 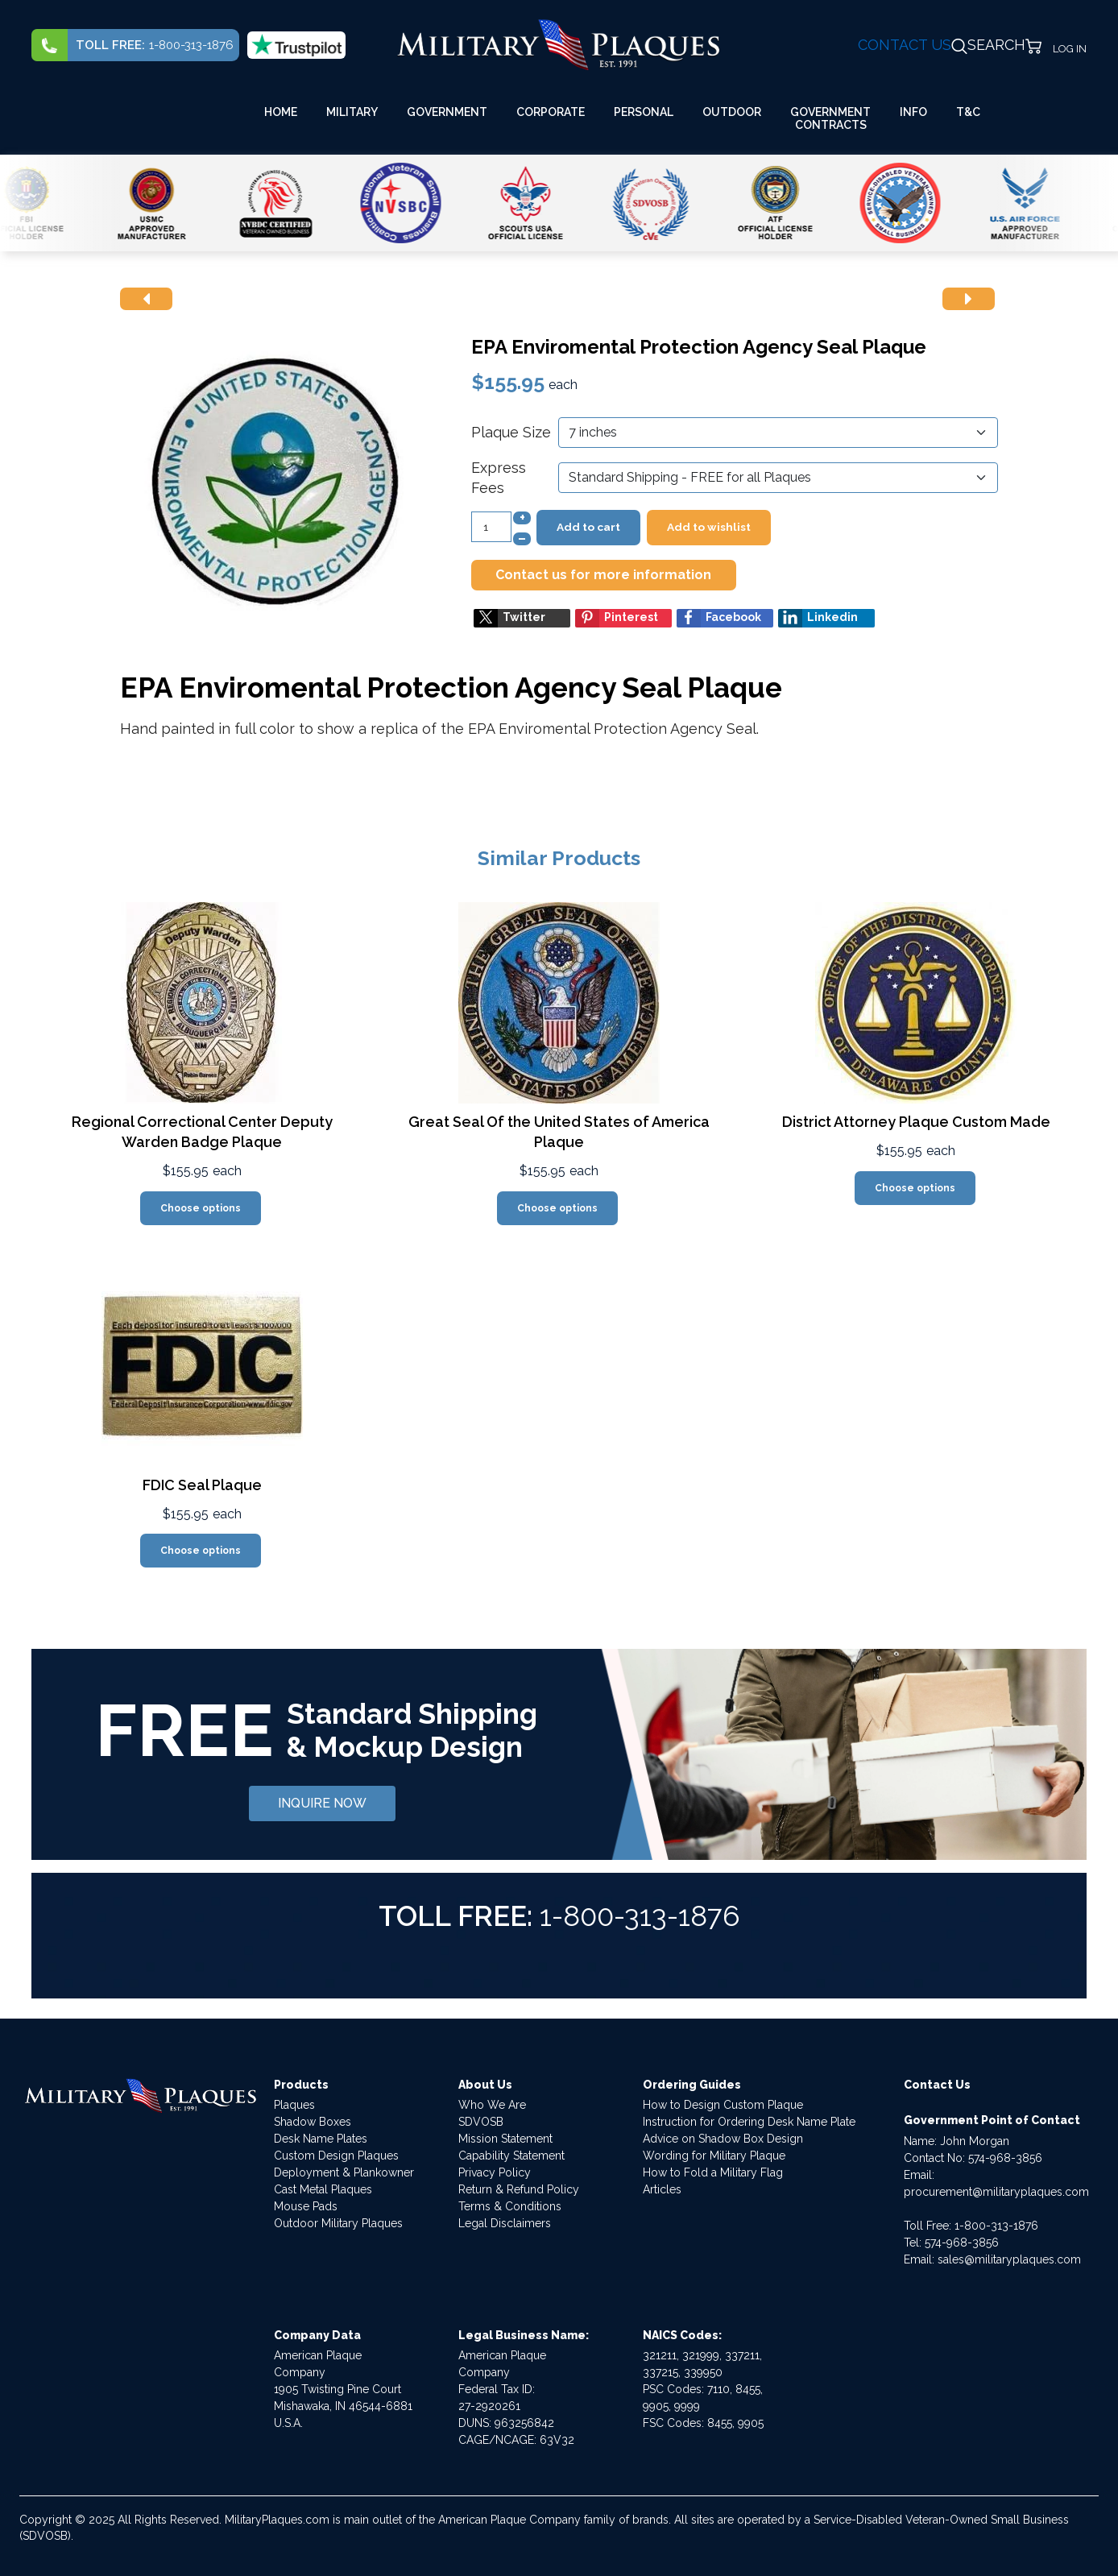 What do you see at coordinates (511, 432) in the screenshot?
I see `Plaque Size` at bounding box center [511, 432].